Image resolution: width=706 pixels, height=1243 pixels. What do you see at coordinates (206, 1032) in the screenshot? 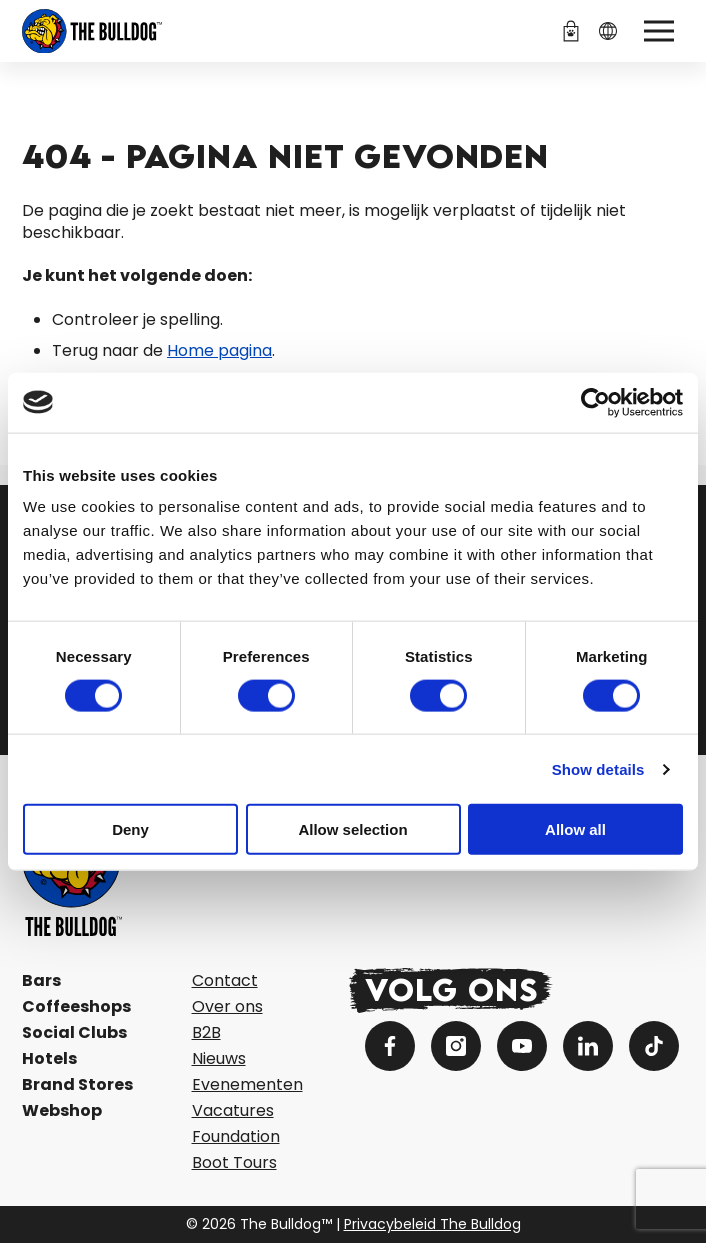
I see `B2B` at bounding box center [206, 1032].